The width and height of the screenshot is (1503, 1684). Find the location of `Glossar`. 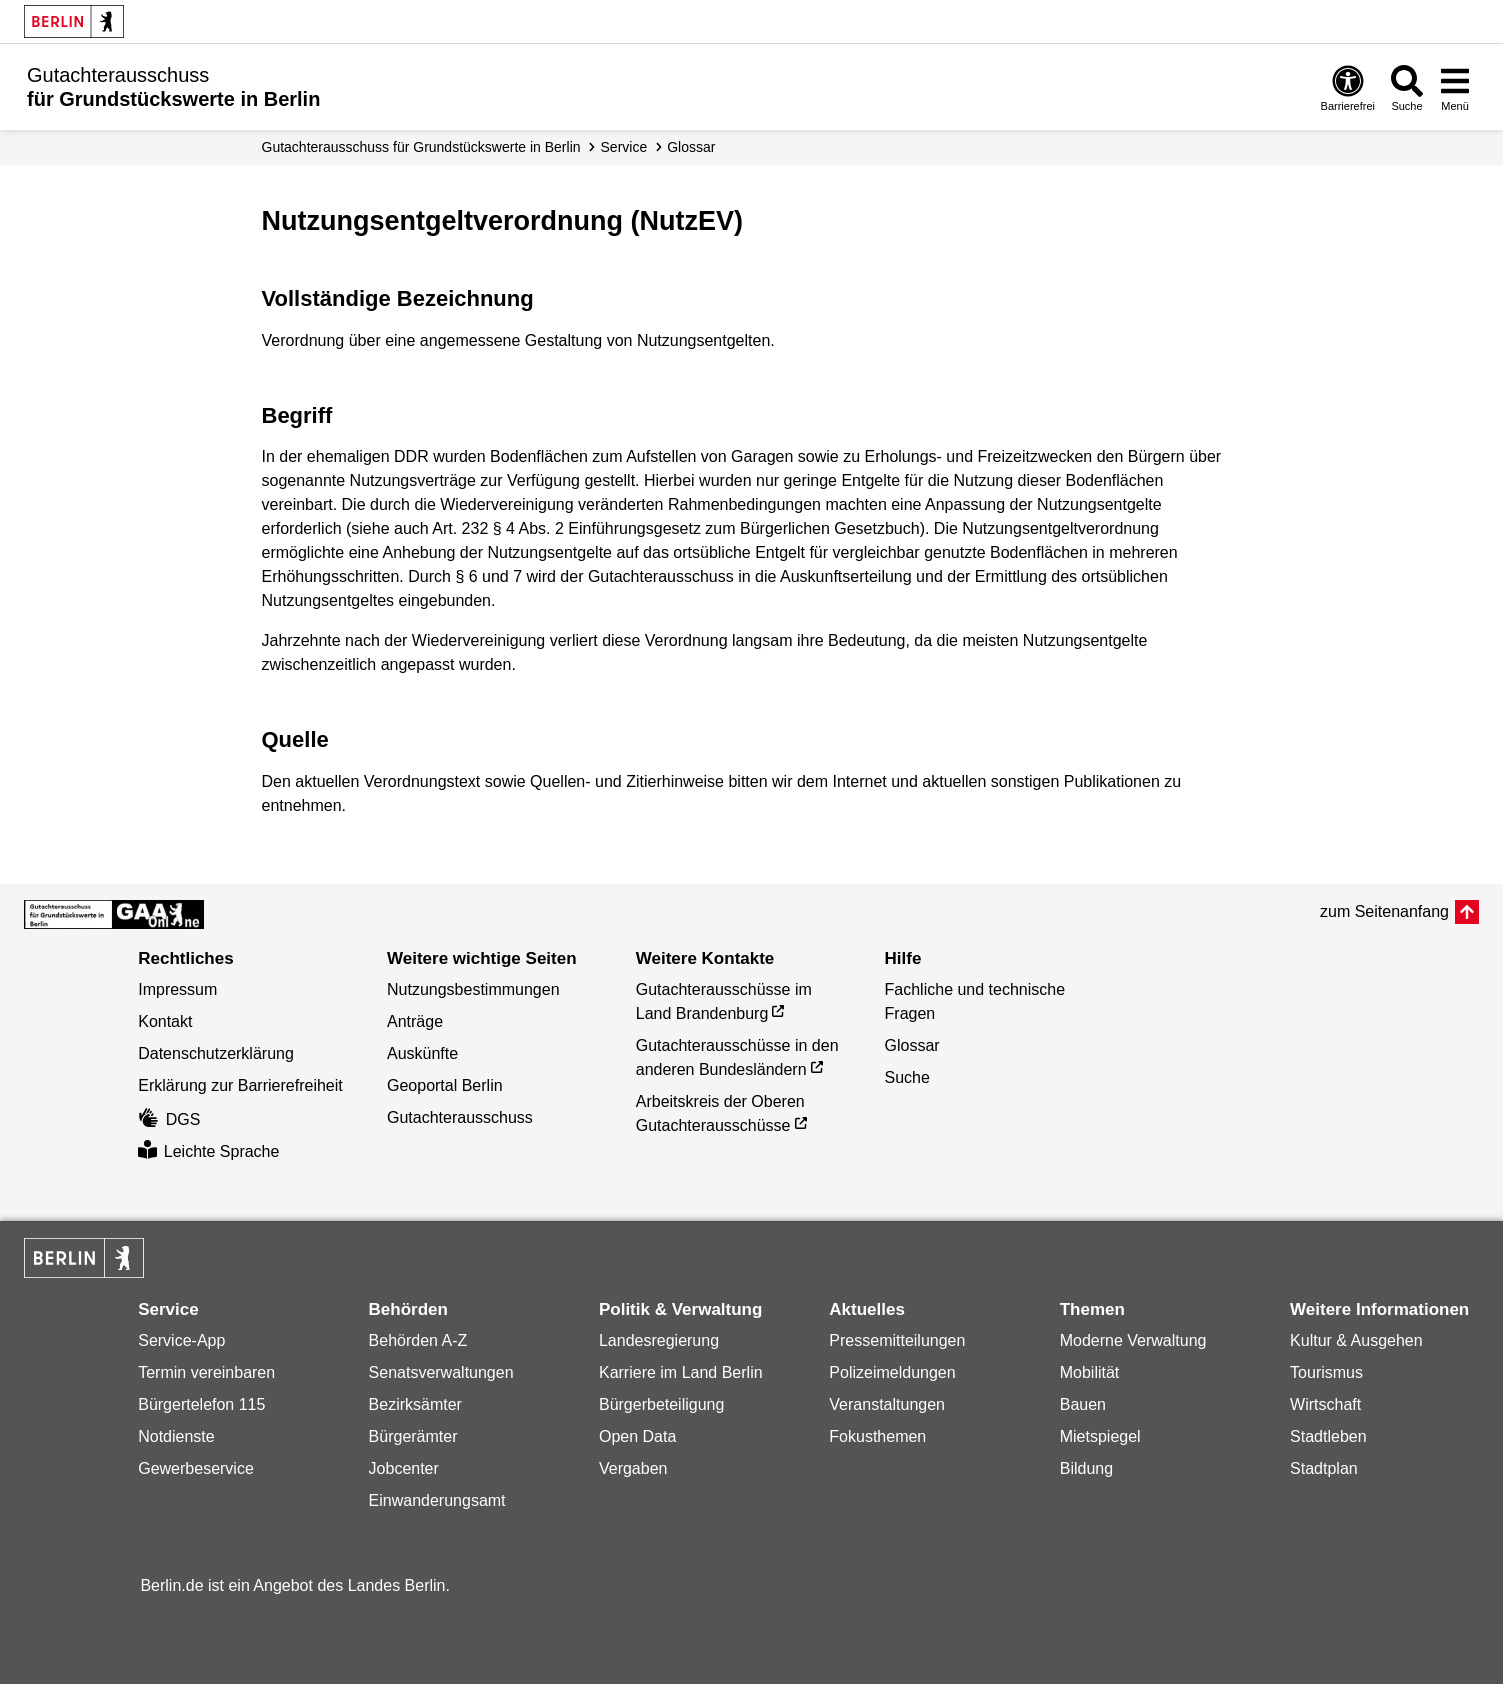

Glossar is located at coordinates (691, 147).